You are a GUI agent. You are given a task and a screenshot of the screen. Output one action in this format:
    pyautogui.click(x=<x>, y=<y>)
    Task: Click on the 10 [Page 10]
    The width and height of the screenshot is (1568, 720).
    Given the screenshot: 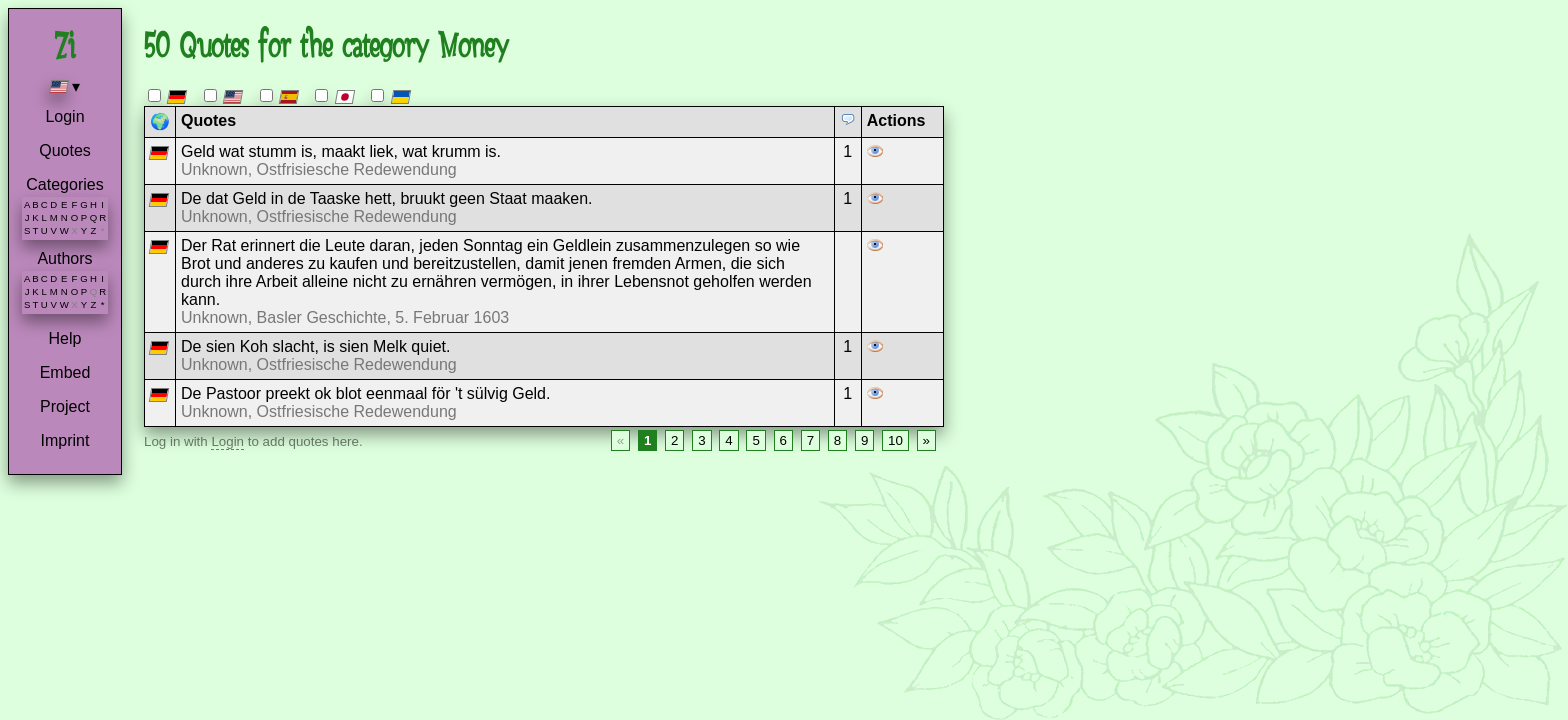 What is the action you would take?
    pyautogui.click(x=895, y=440)
    